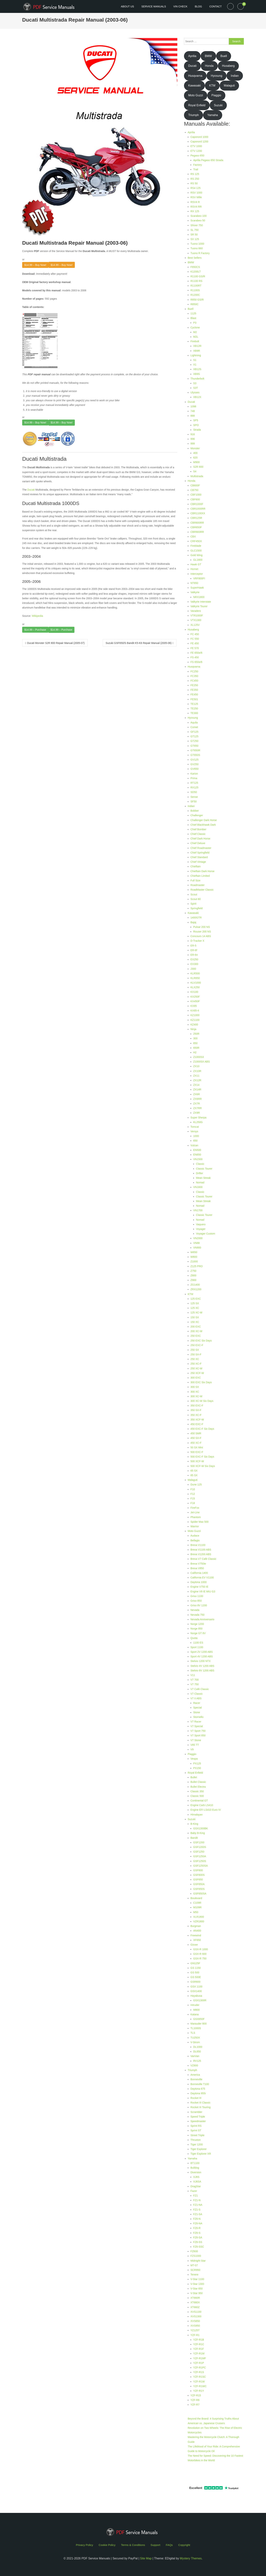 The height and width of the screenshot is (2576, 266). What do you see at coordinates (194, 676) in the screenshot?
I see `FC350` at bounding box center [194, 676].